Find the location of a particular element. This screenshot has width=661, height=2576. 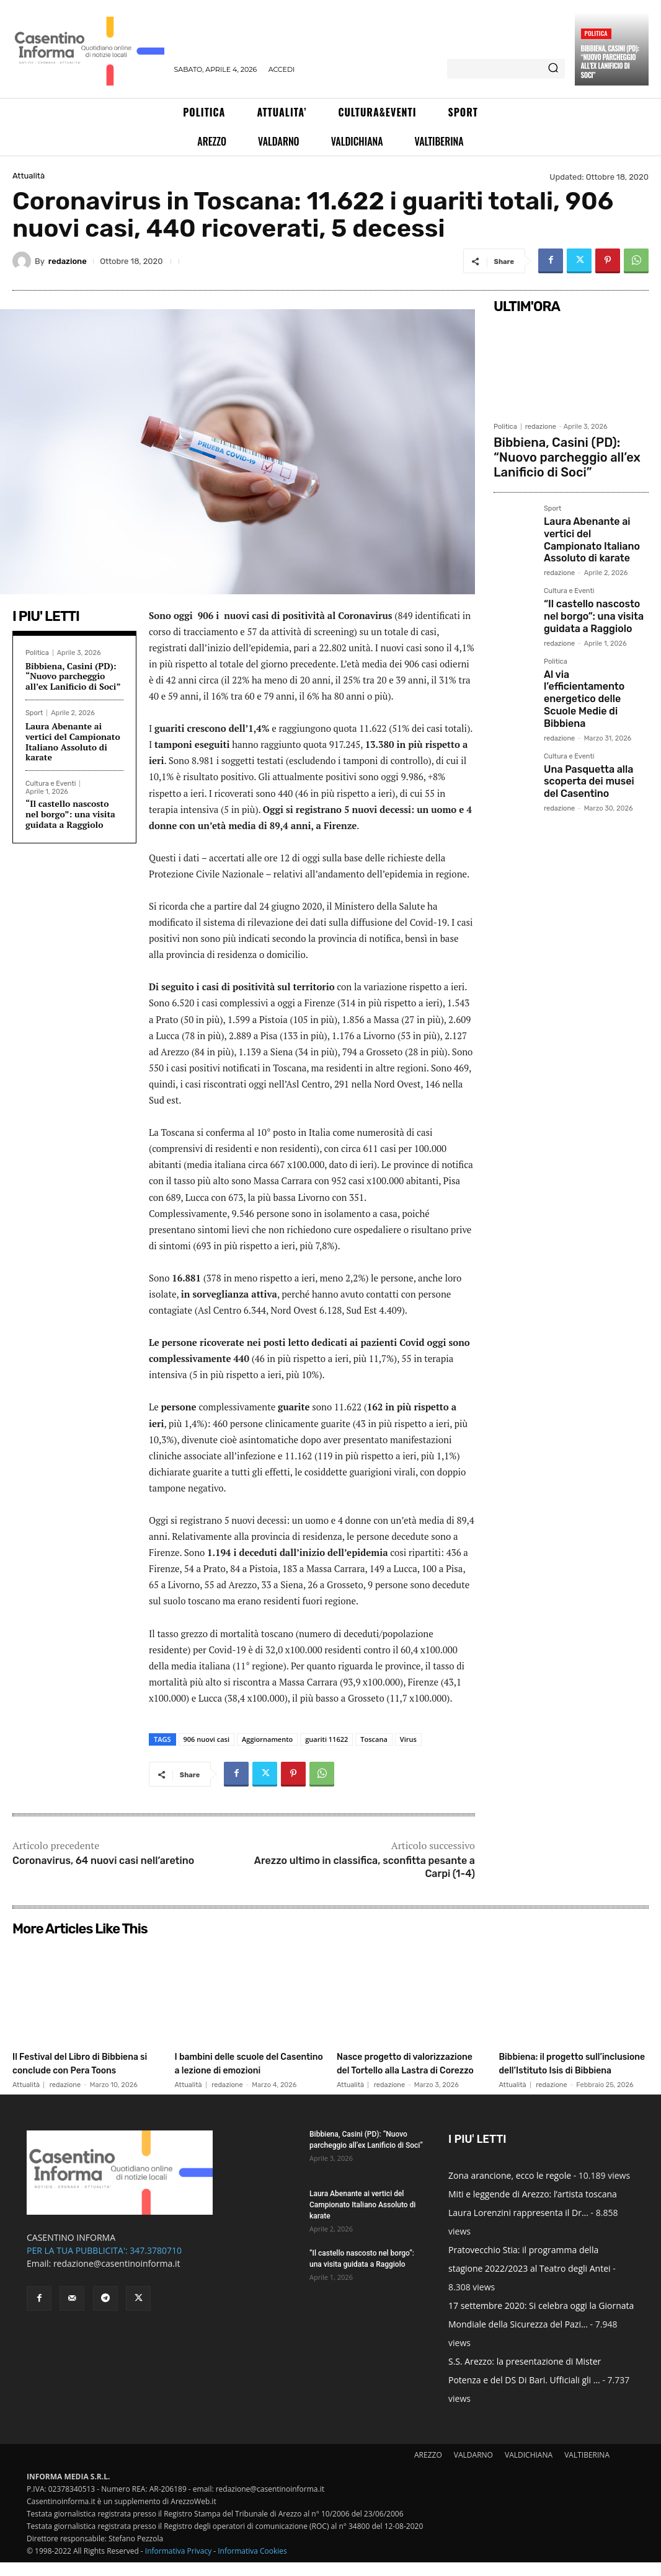

Informativa Privacy is located at coordinates (178, 2564).